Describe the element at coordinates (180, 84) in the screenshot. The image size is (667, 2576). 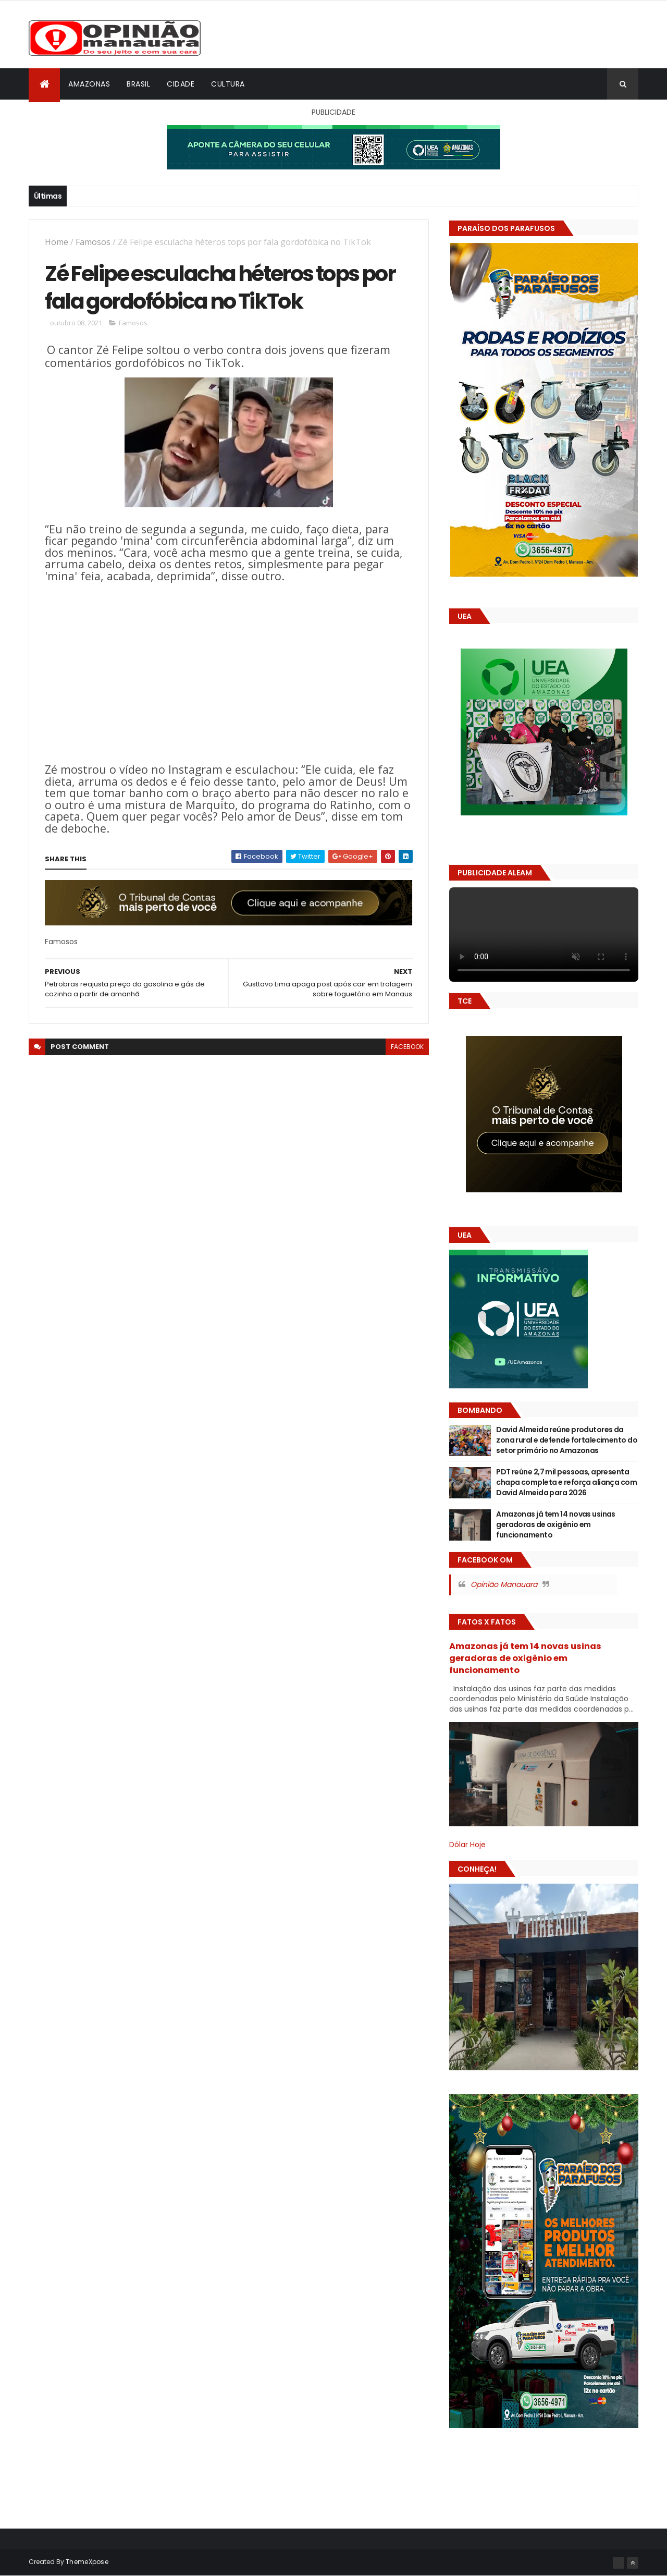
I see `Cidade` at that location.